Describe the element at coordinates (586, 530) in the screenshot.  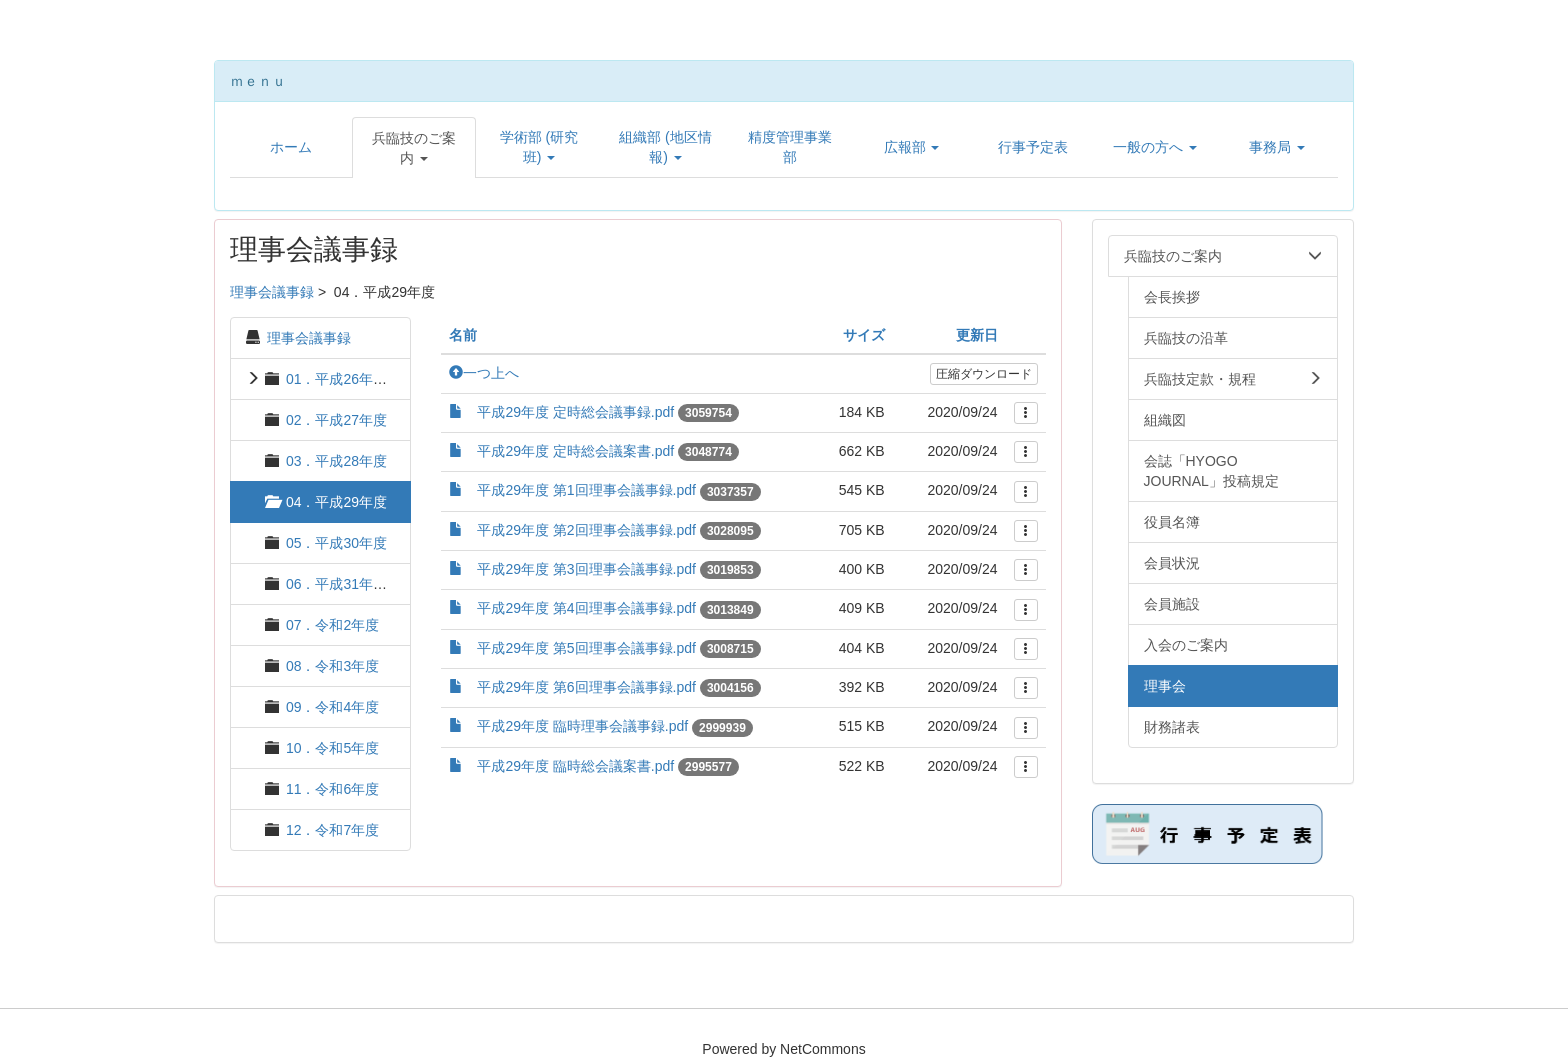
I see `平成29年度 第2回理事会議事録.pdf` at that location.